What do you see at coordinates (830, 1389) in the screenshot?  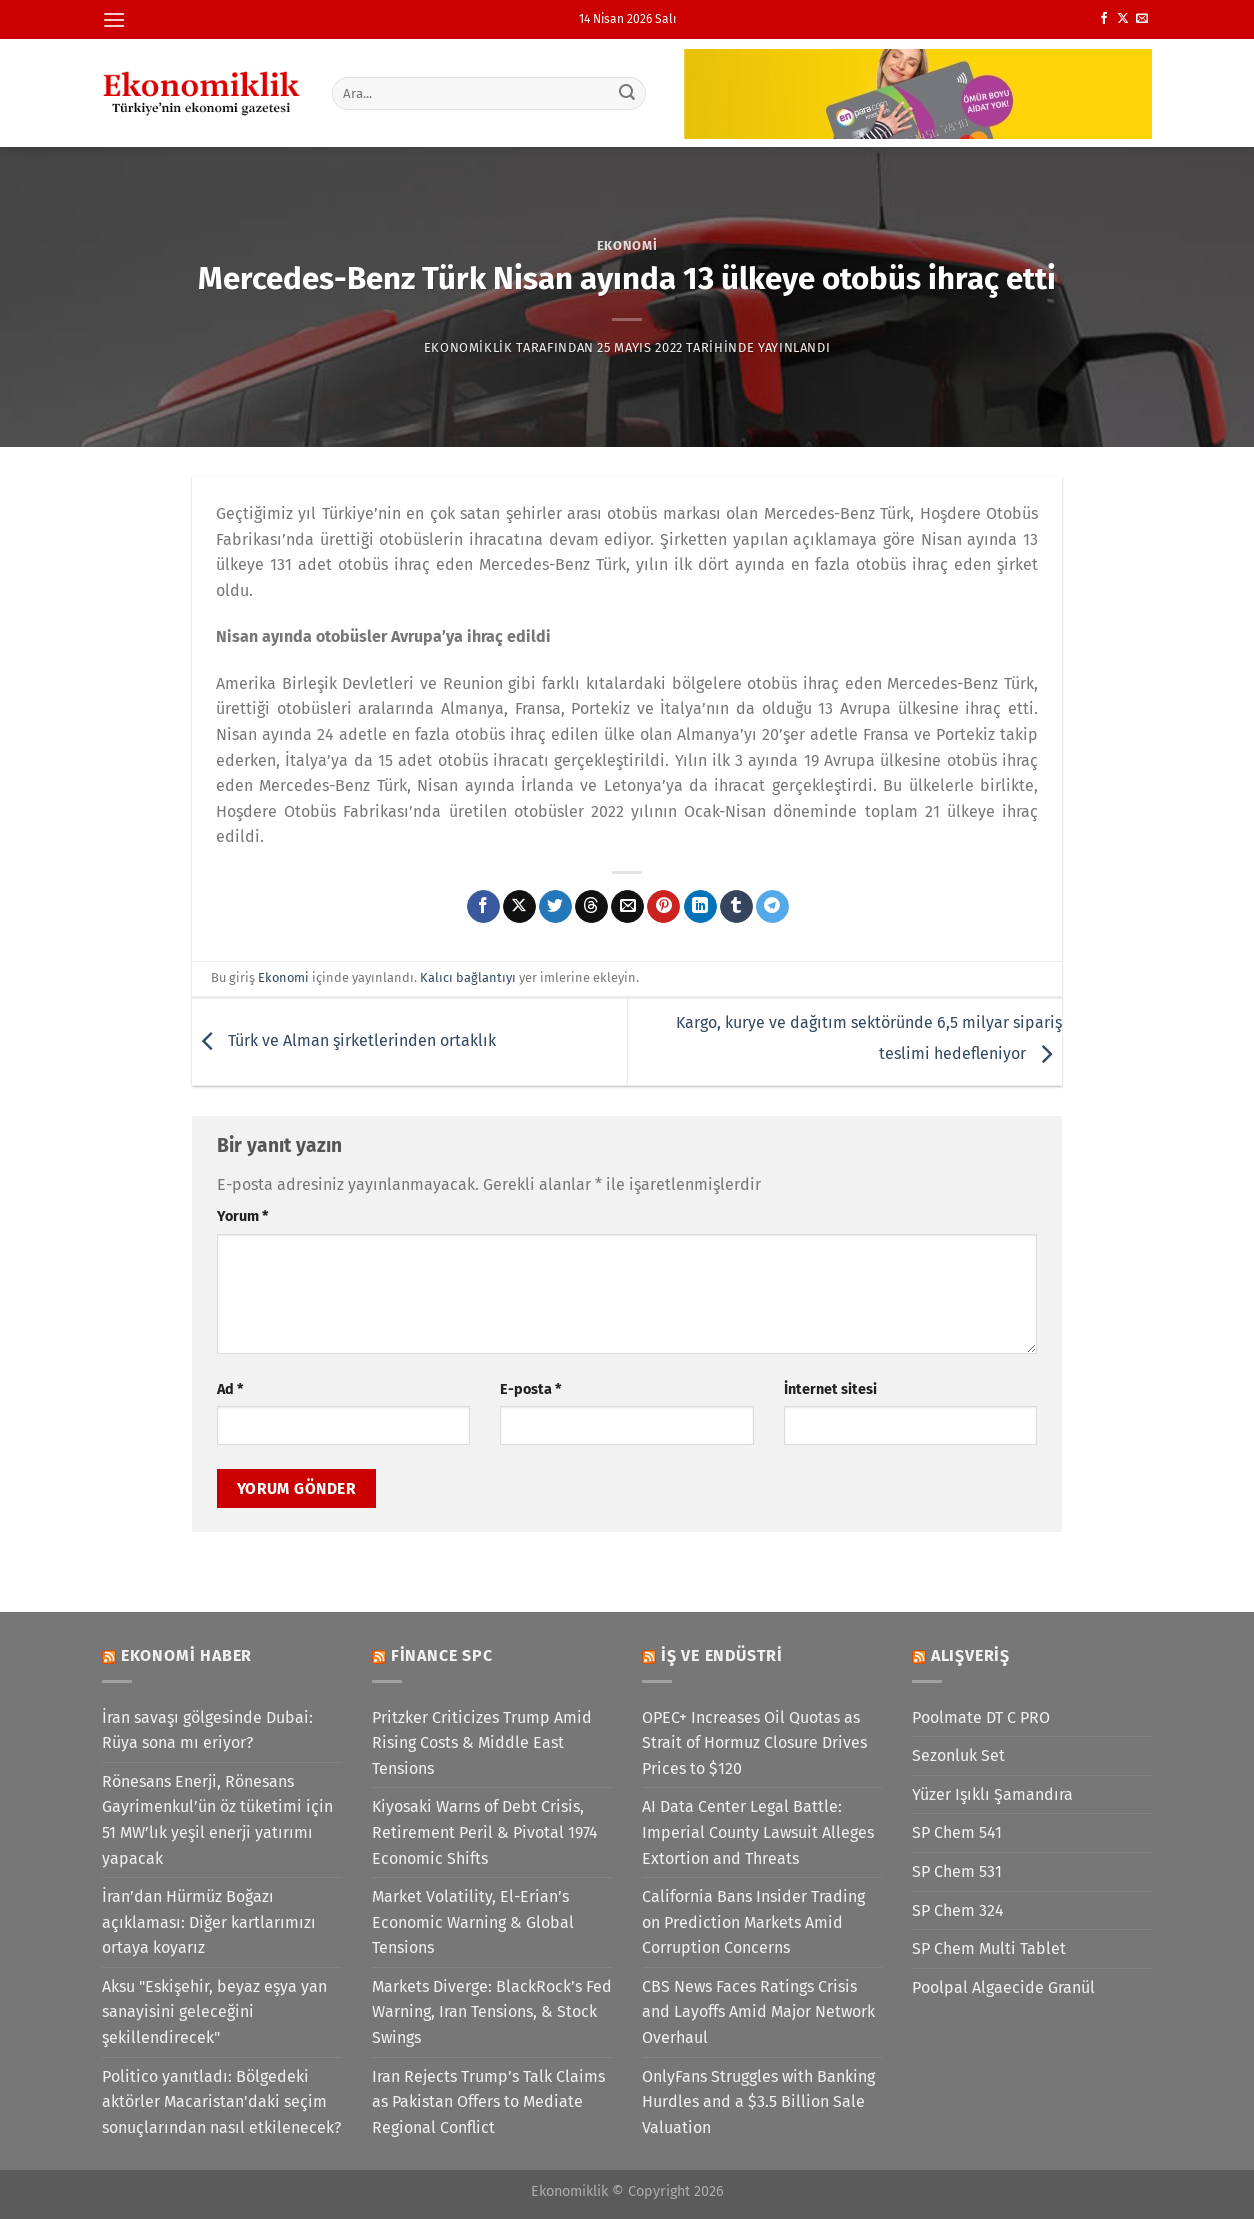 I see `İnternet sitesi` at bounding box center [830, 1389].